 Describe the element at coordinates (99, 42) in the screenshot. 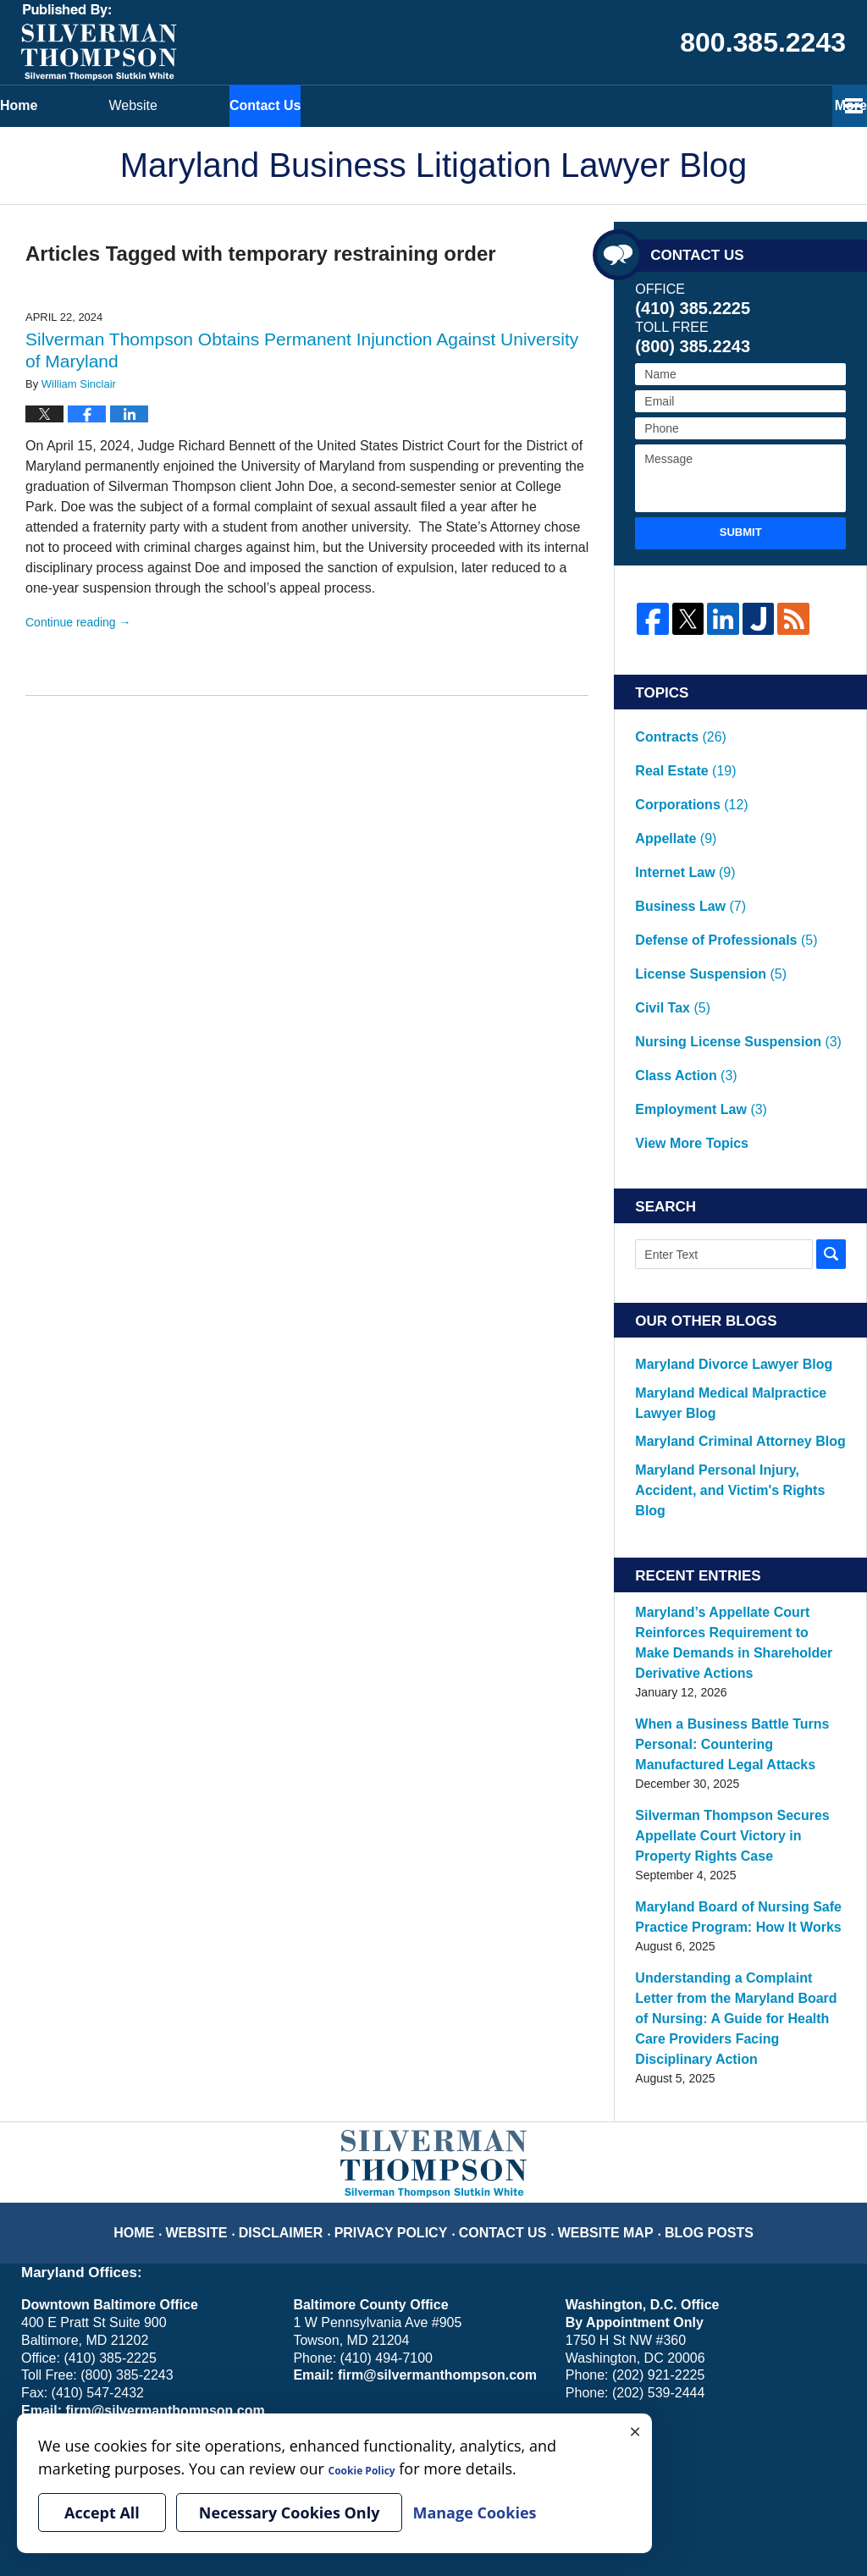

I see `Maryland Business Litigation Lawyer Blog` at that location.